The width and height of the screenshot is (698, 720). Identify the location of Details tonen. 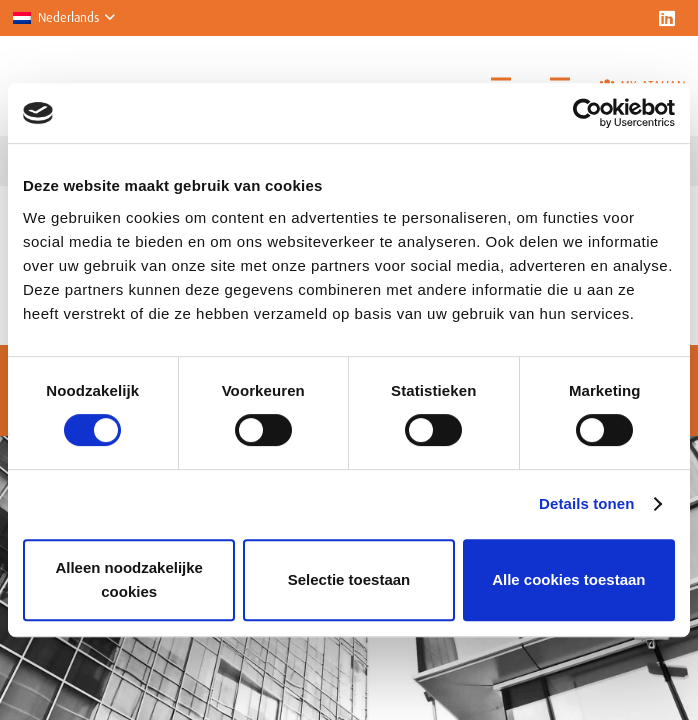
(586, 503).